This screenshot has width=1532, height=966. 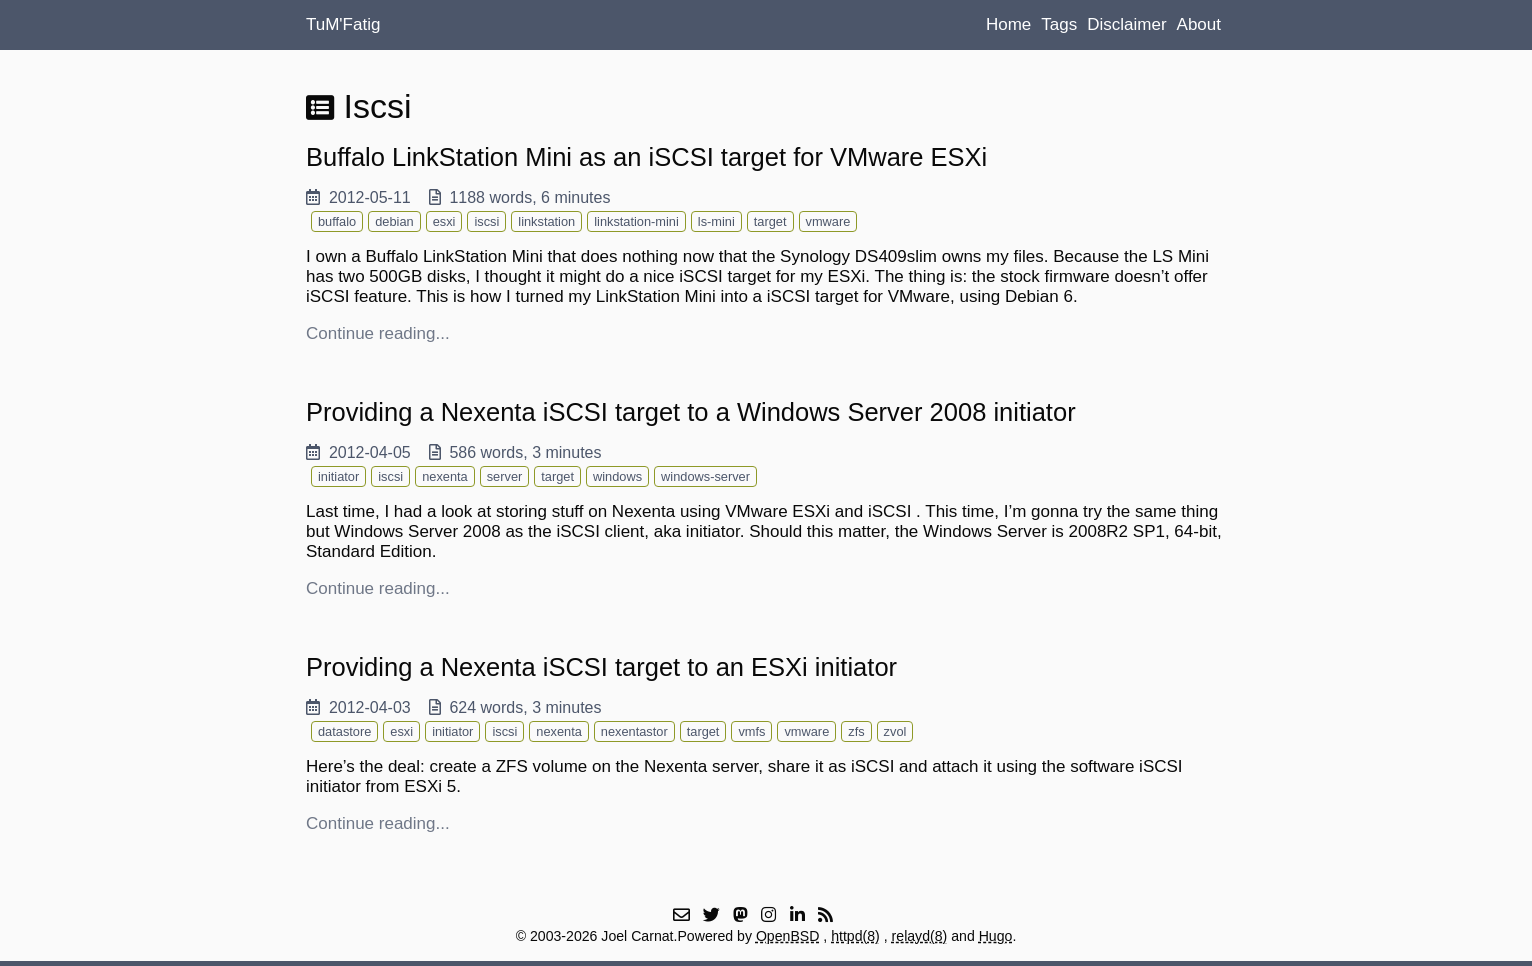 What do you see at coordinates (344, 731) in the screenshot?
I see `datastore` at bounding box center [344, 731].